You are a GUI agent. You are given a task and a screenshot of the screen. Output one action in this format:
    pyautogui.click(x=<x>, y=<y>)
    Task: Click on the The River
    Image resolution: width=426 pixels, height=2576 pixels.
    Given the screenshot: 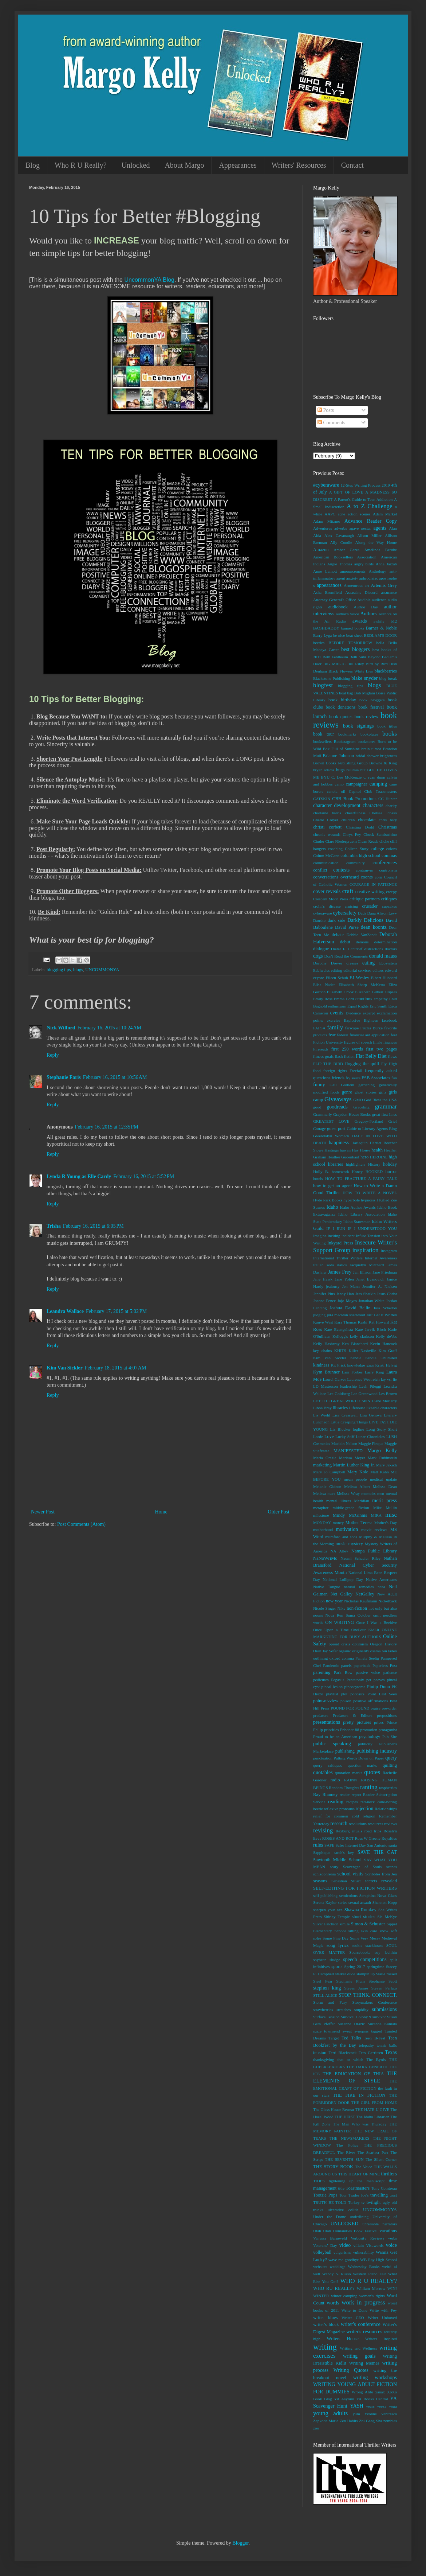 What is the action you would take?
    pyautogui.click(x=346, y=2152)
    